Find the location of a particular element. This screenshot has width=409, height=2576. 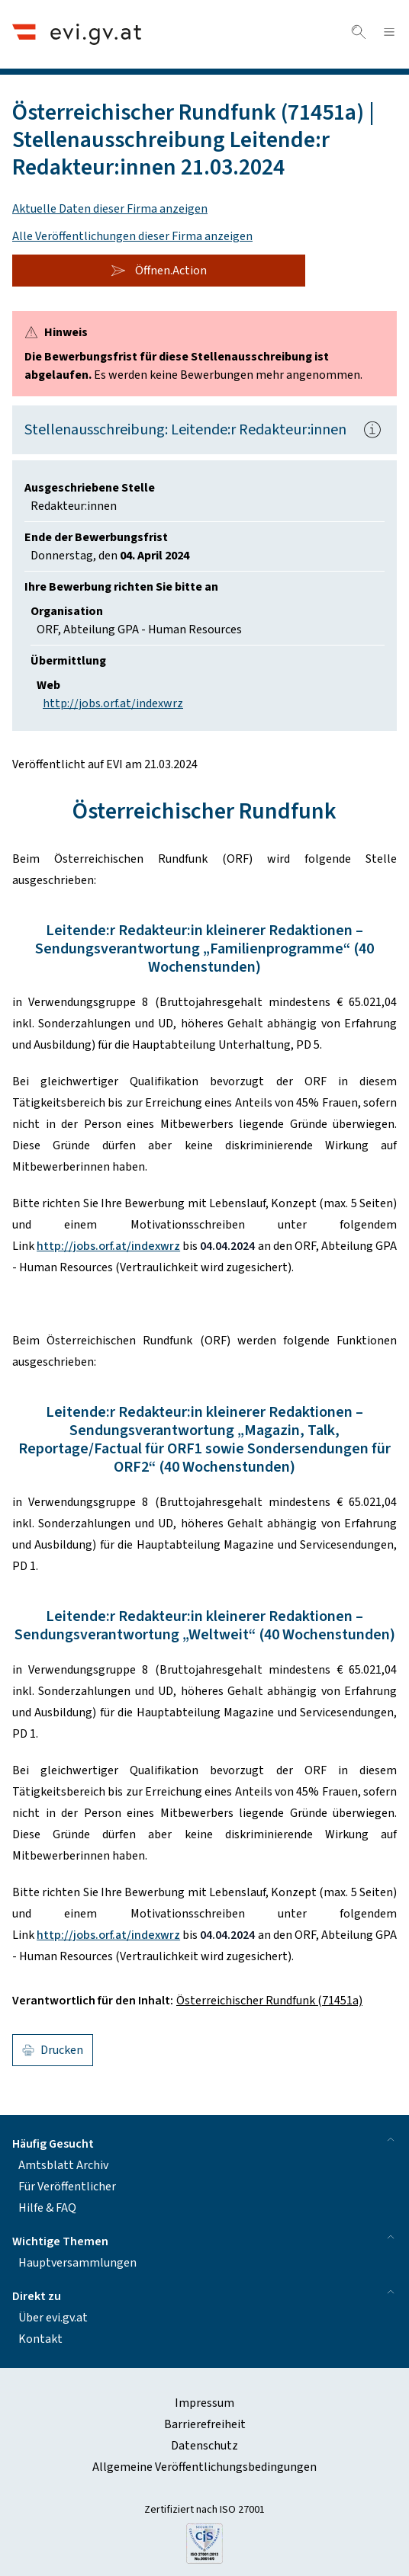

Für Veröffentlicher is located at coordinates (67, 2186).